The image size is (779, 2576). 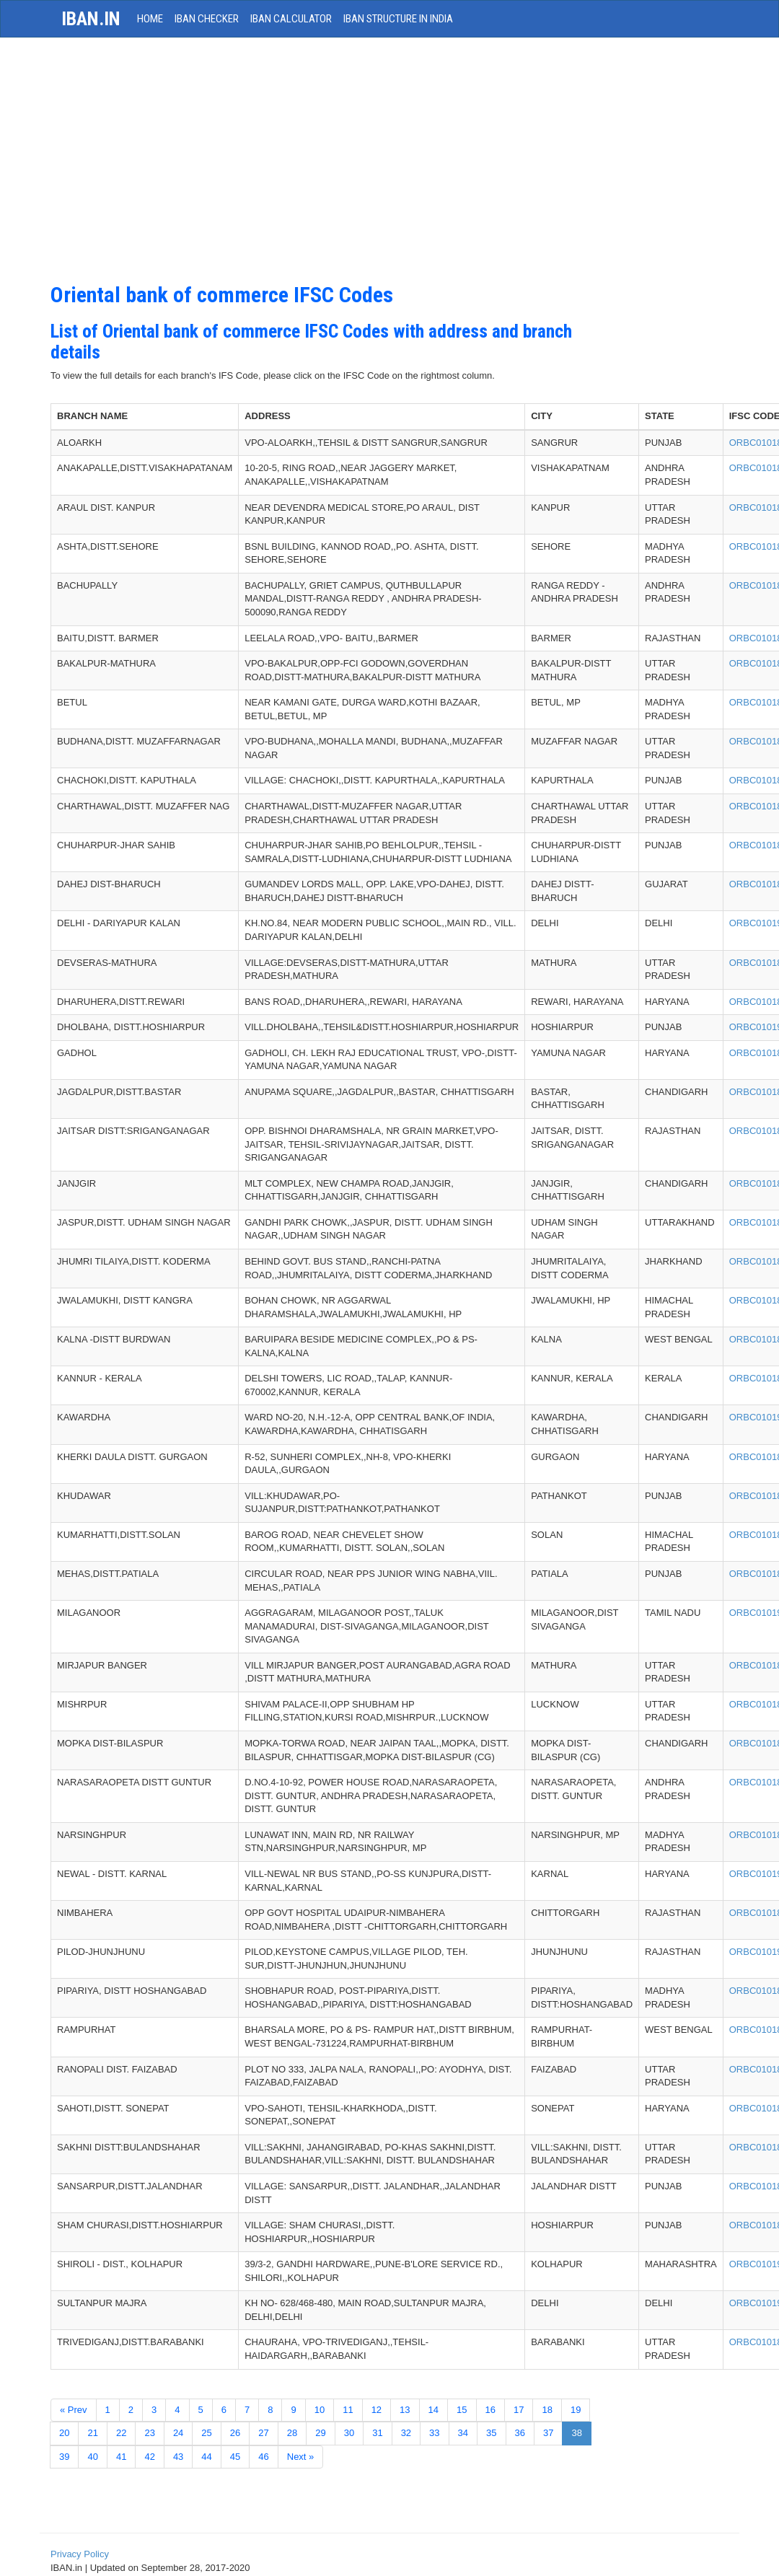 What do you see at coordinates (92, 2456) in the screenshot?
I see `40` at bounding box center [92, 2456].